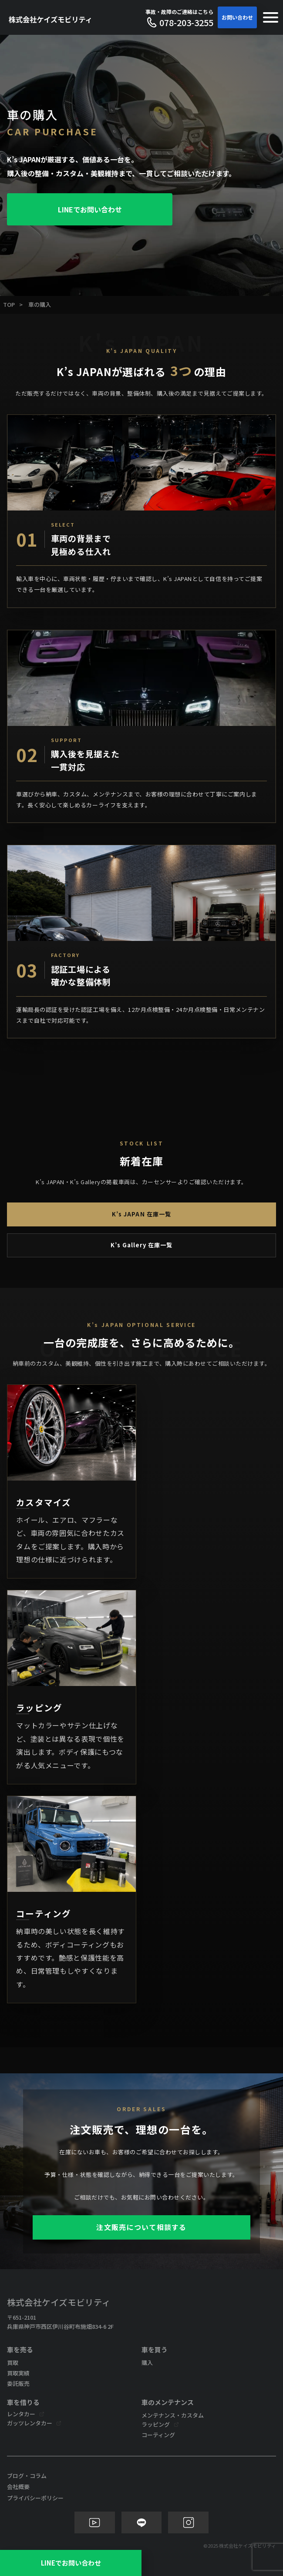 This screenshot has width=283, height=2576. What do you see at coordinates (18, 2383) in the screenshot?
I see `委託販売` at bounding box center [18, 2383].